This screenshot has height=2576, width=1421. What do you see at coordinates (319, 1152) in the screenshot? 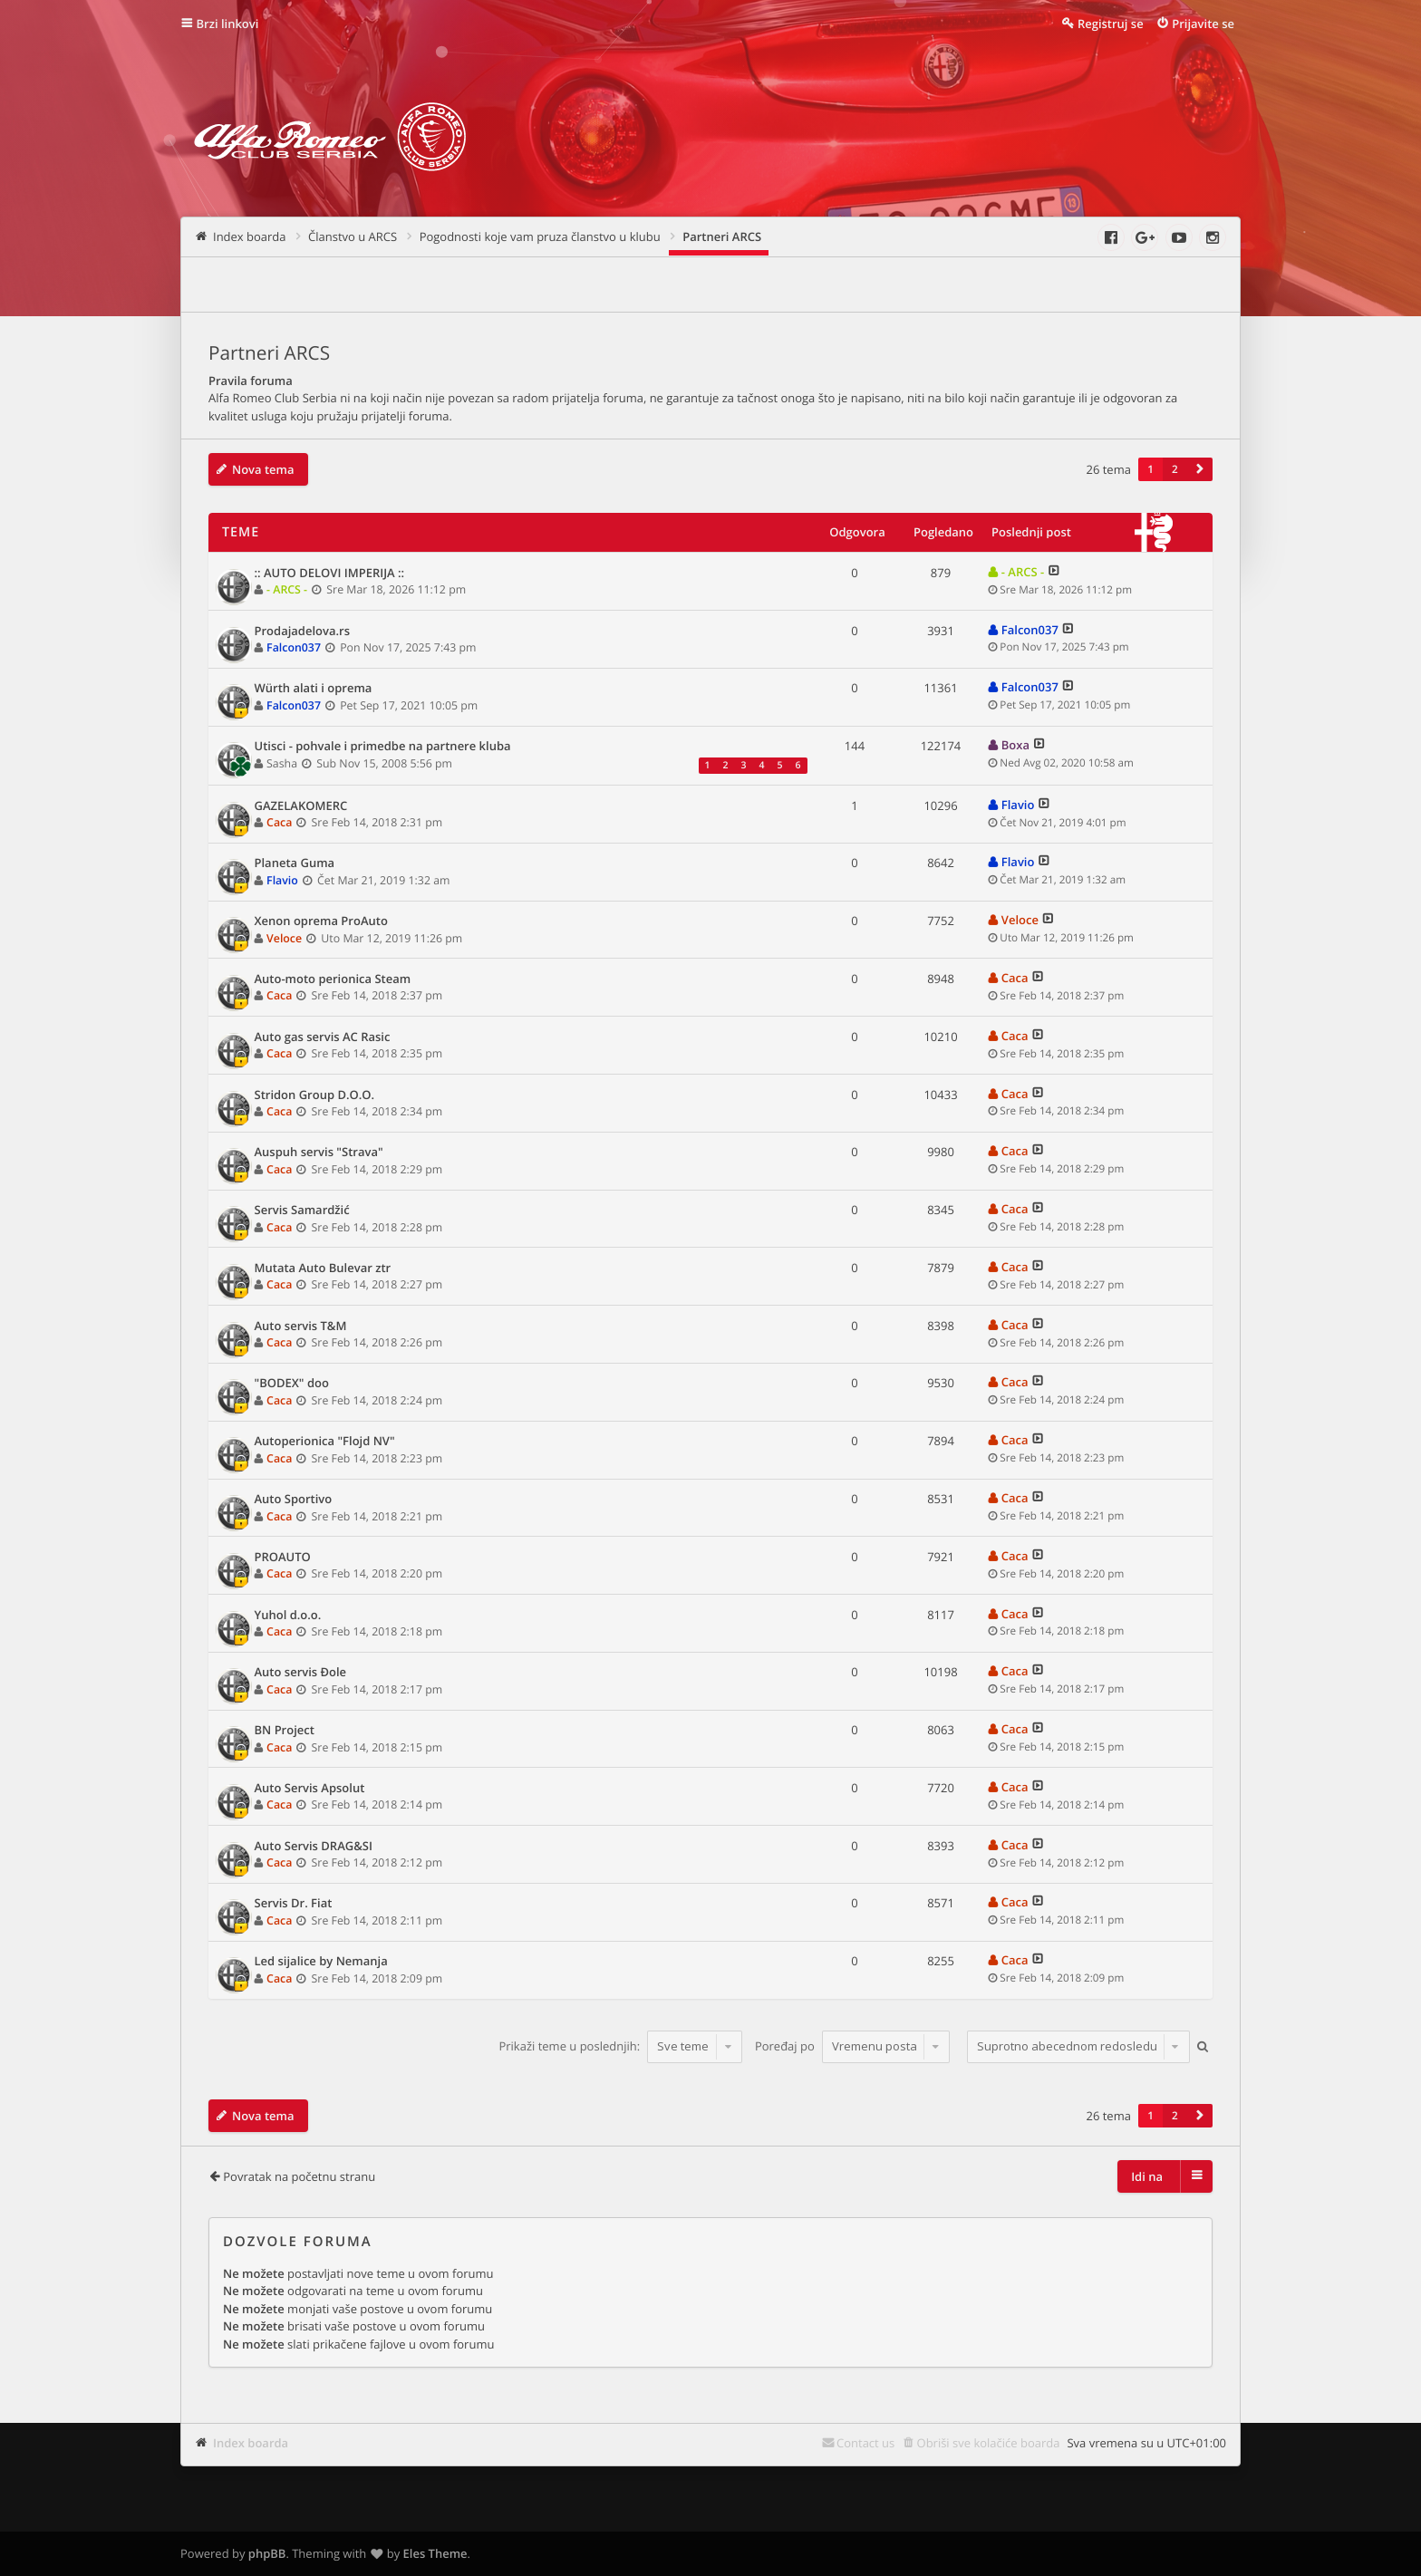
I see `Auspuh servis "Strava"` at bounding box center [319, 1152].